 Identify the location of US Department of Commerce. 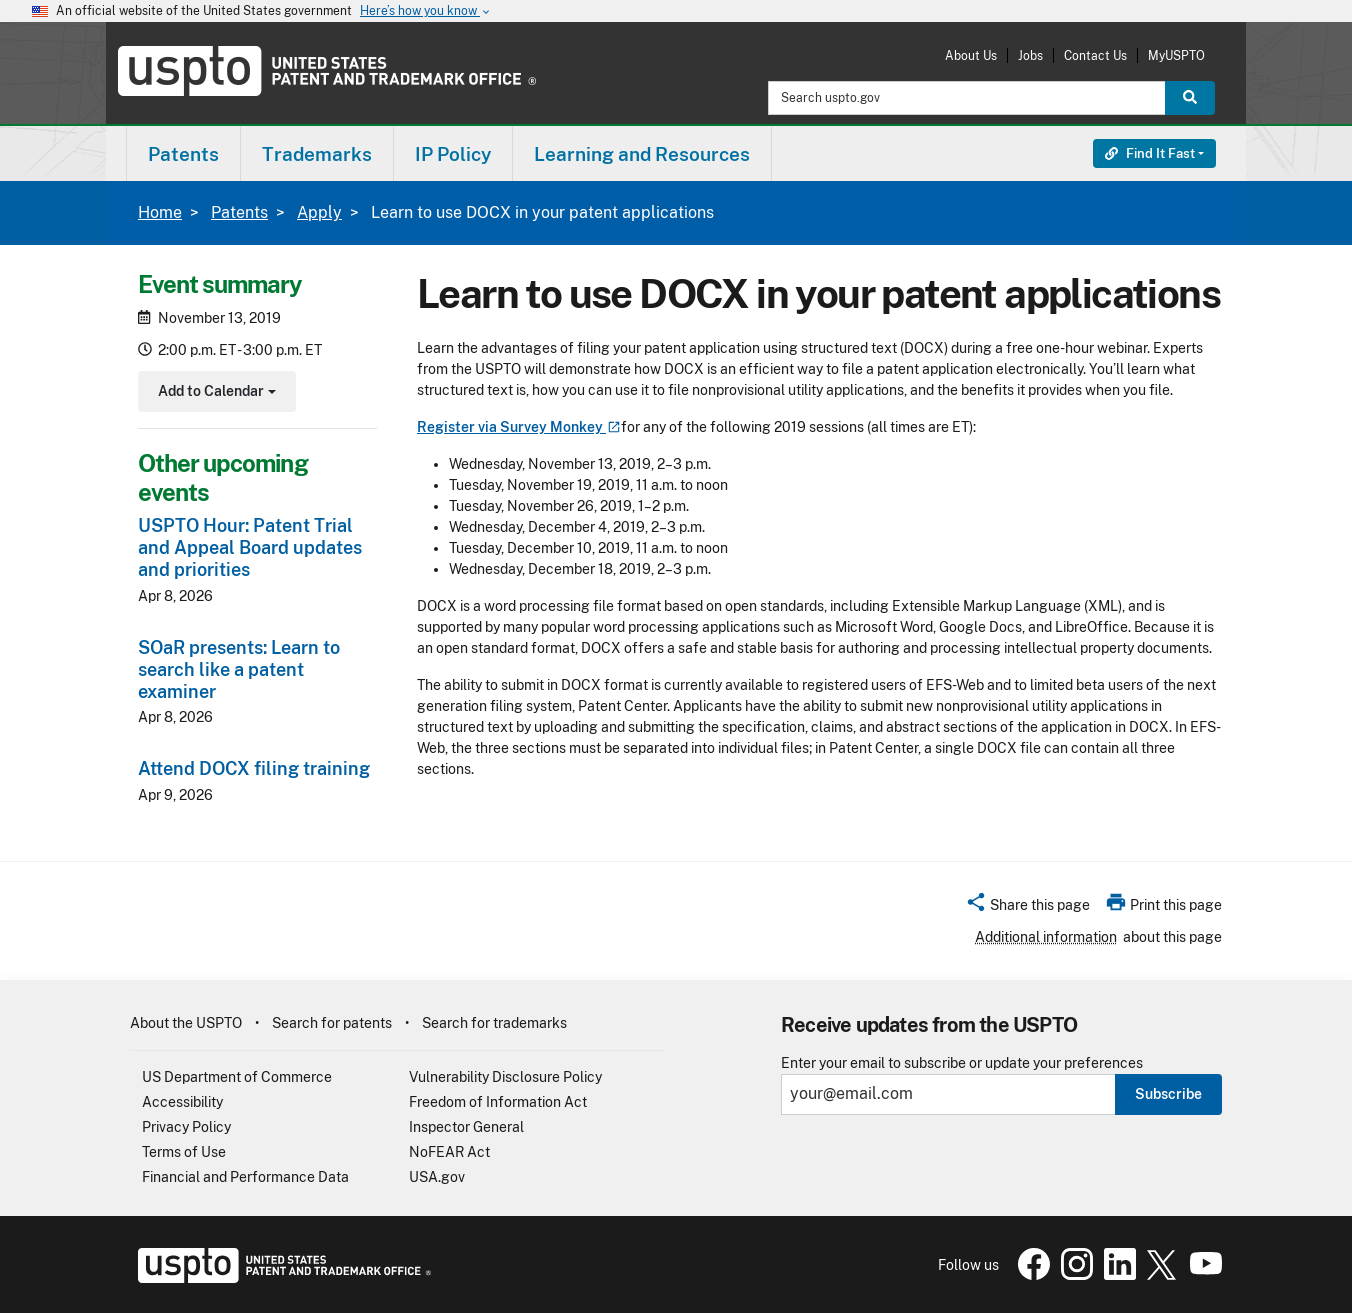
(237, 1077).